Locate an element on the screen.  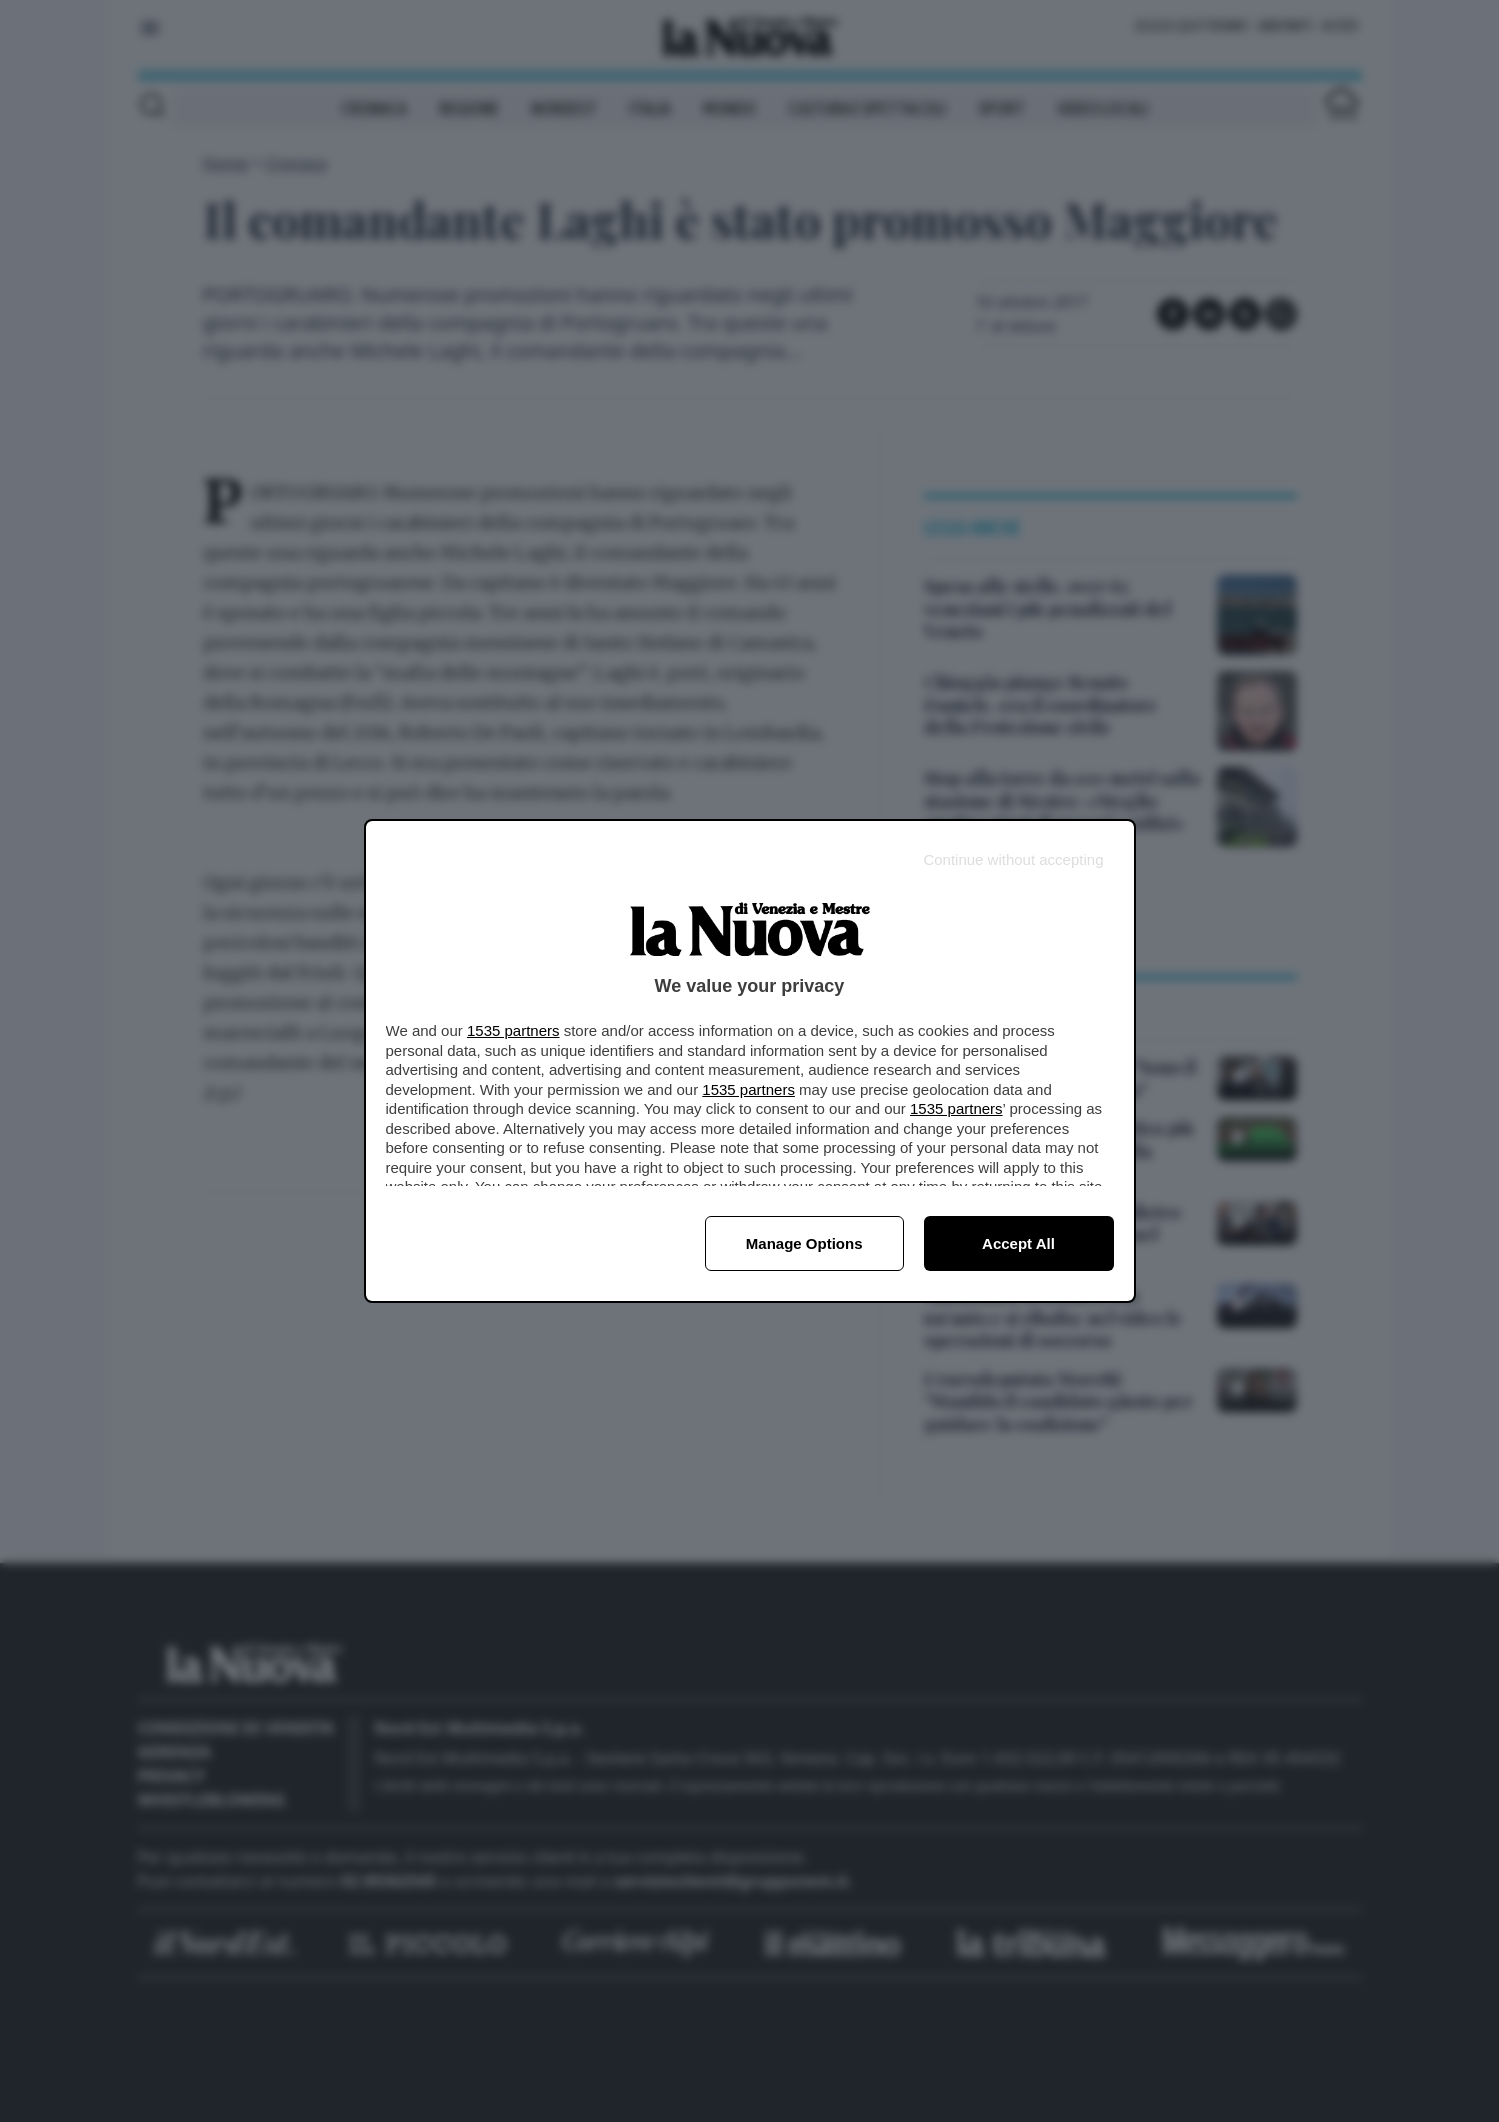
1535 partners [button] is located at coordinates (513, 1030).